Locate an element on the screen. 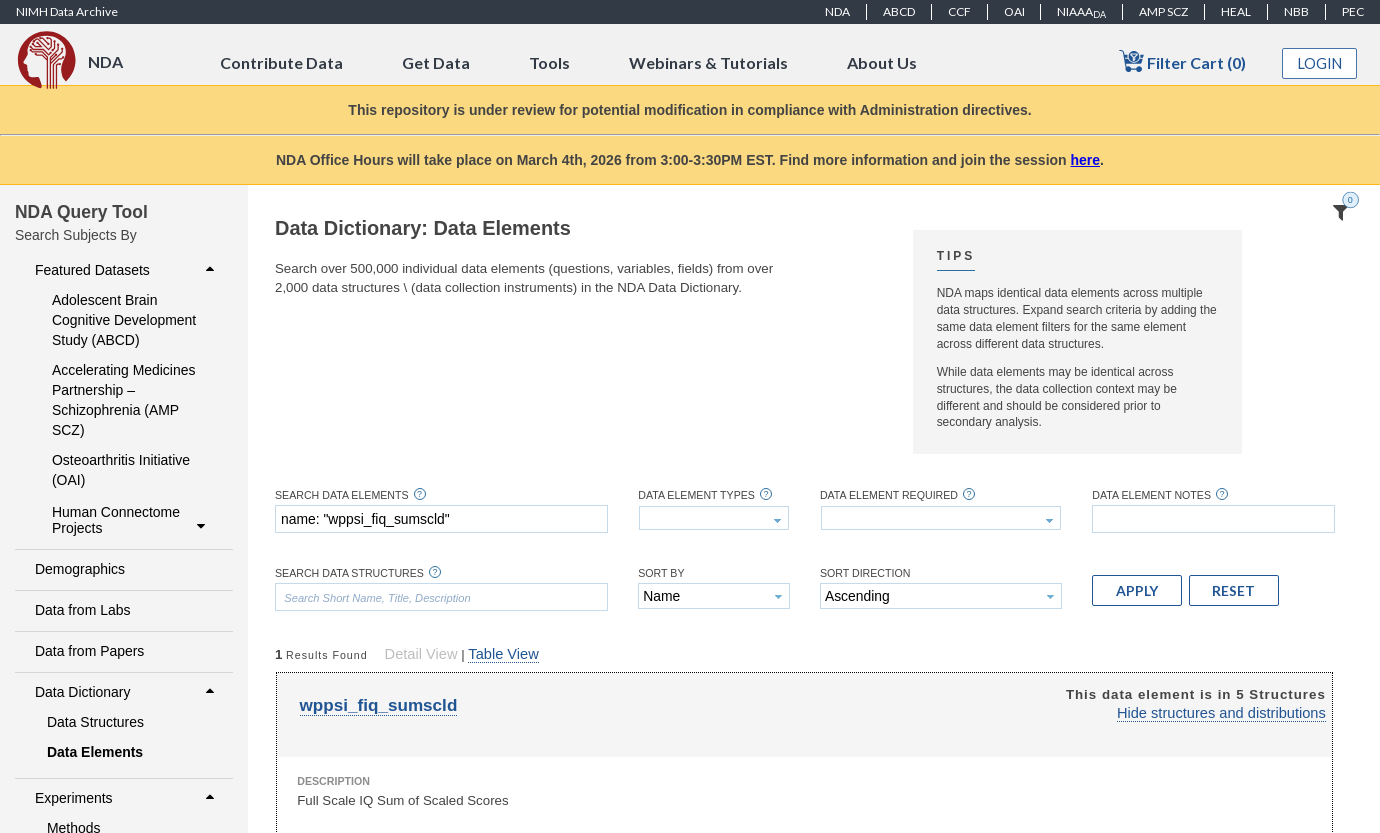 The image size is (1380, 833). Demographics is located at coordinates (80, 569).